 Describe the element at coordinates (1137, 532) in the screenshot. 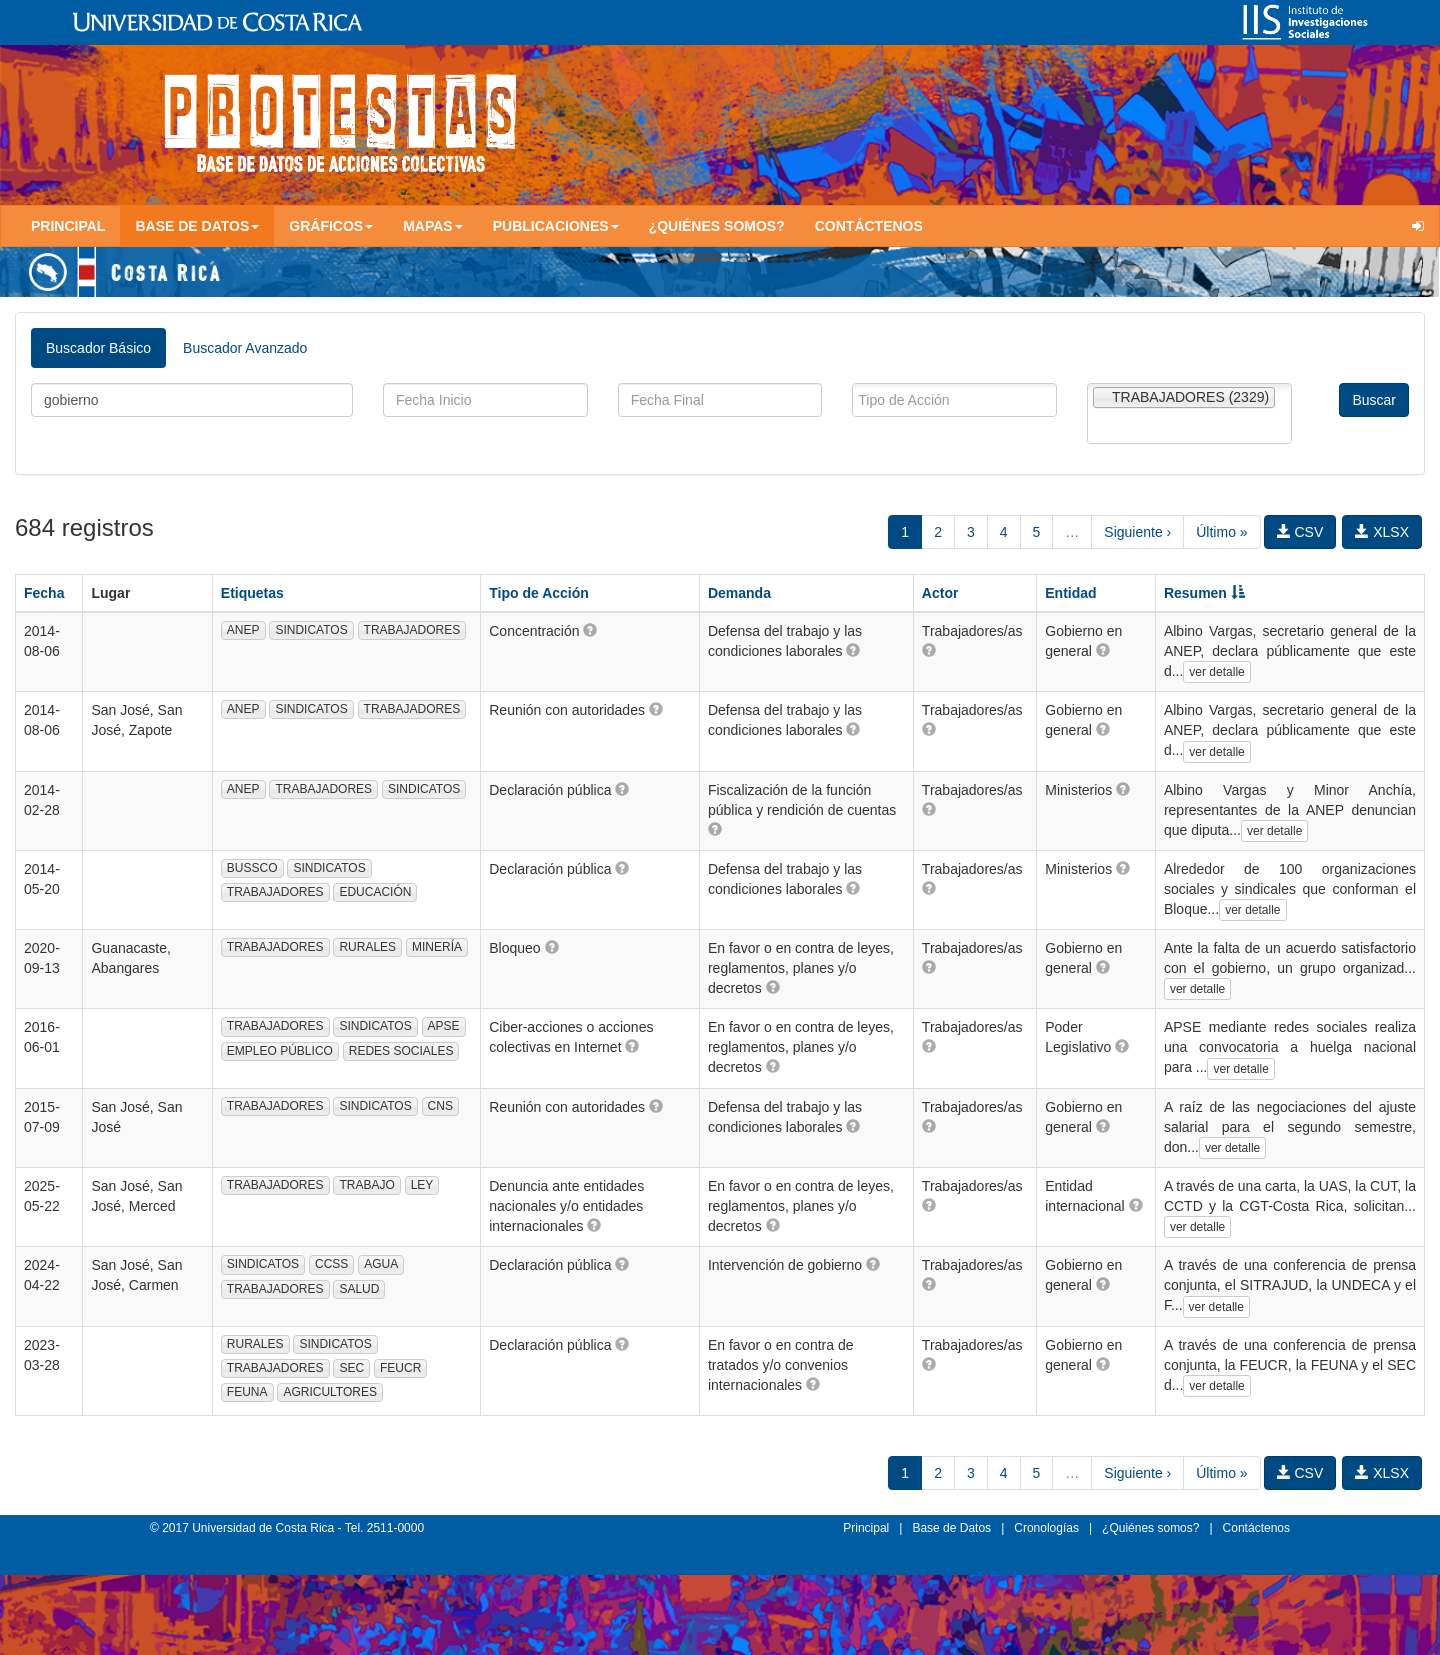

I see `Siguiente ›` at that location.